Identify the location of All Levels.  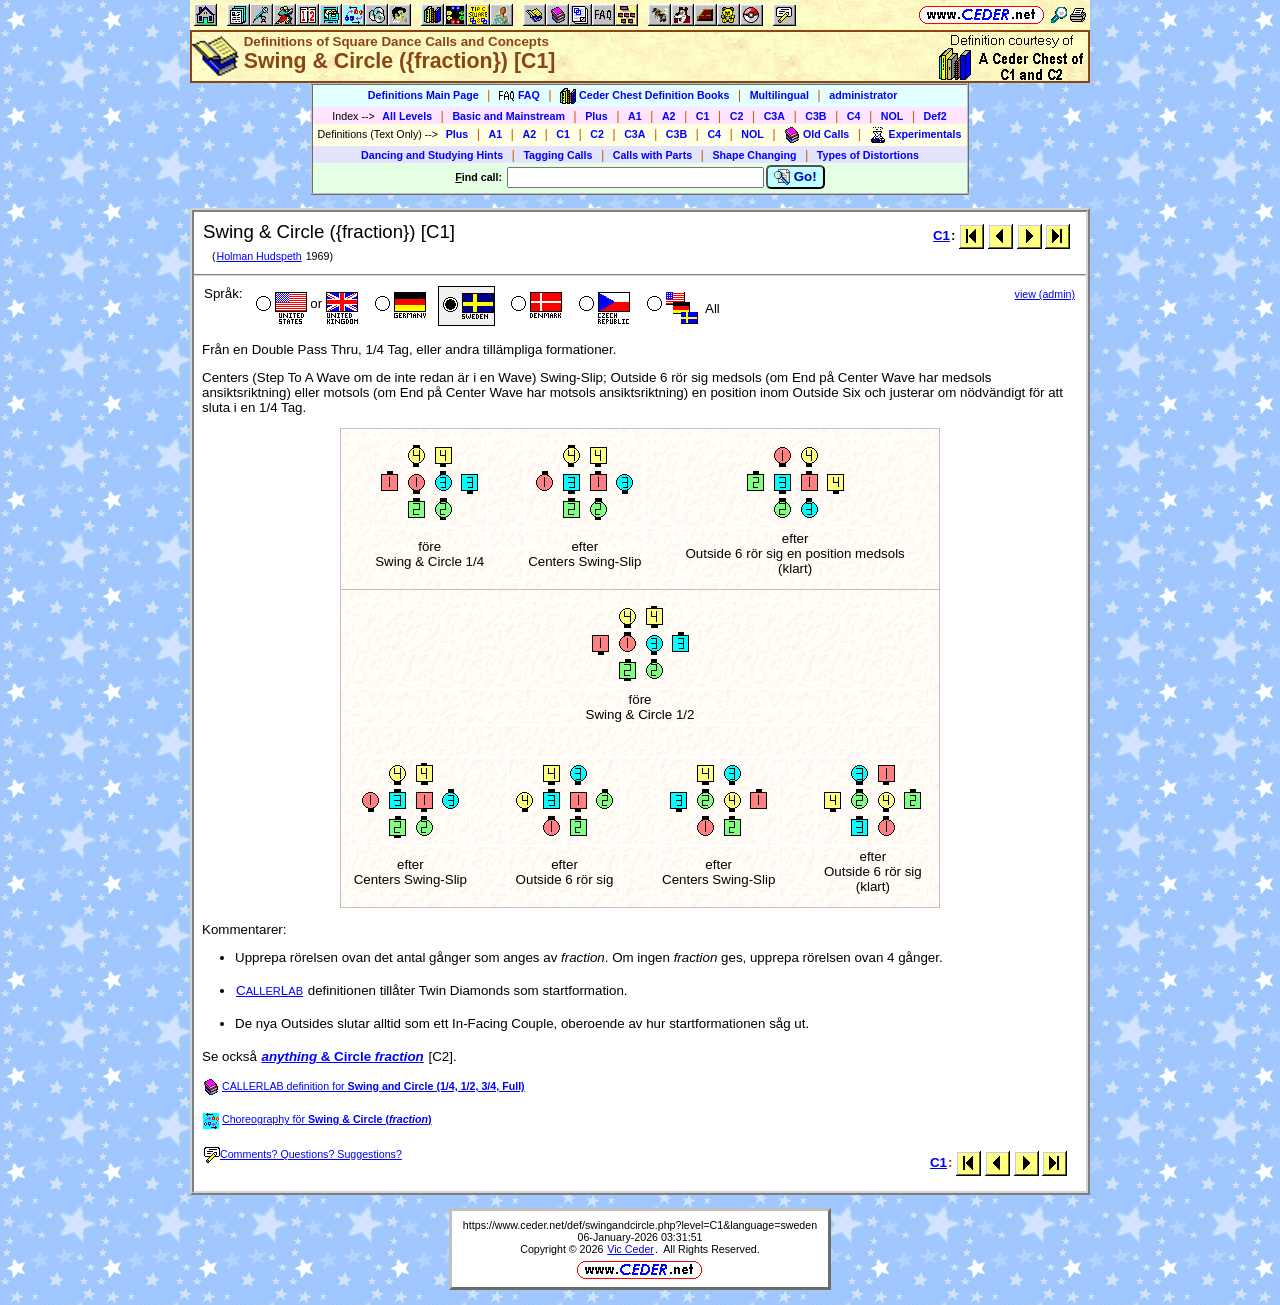
(407, 116).